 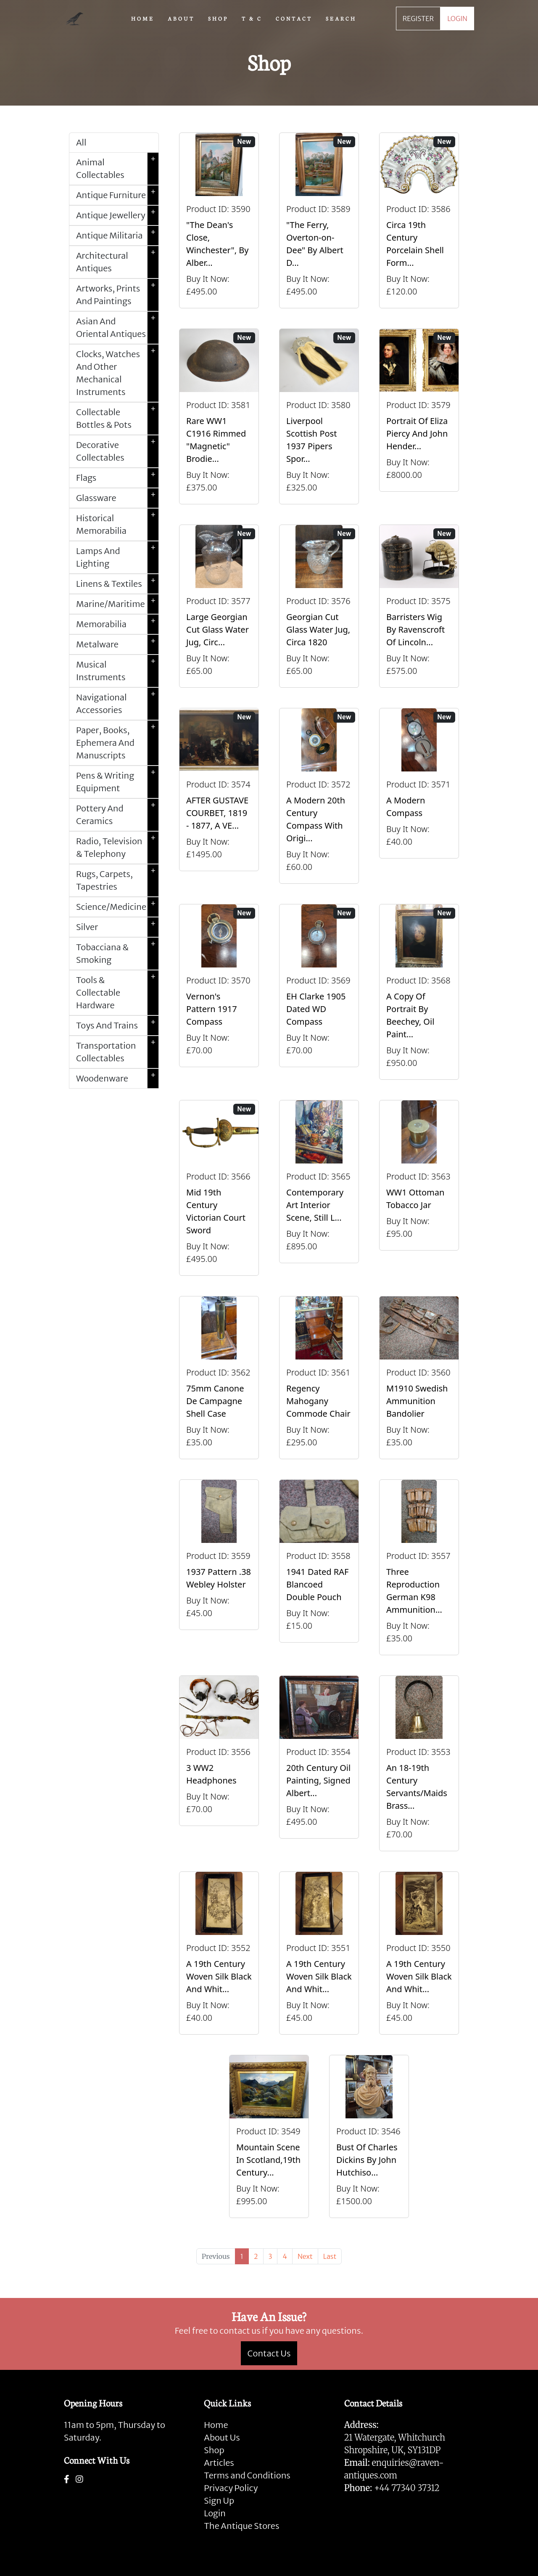 I want to click on Artworks, Prints And Paintings, so click(x=117, y=295).